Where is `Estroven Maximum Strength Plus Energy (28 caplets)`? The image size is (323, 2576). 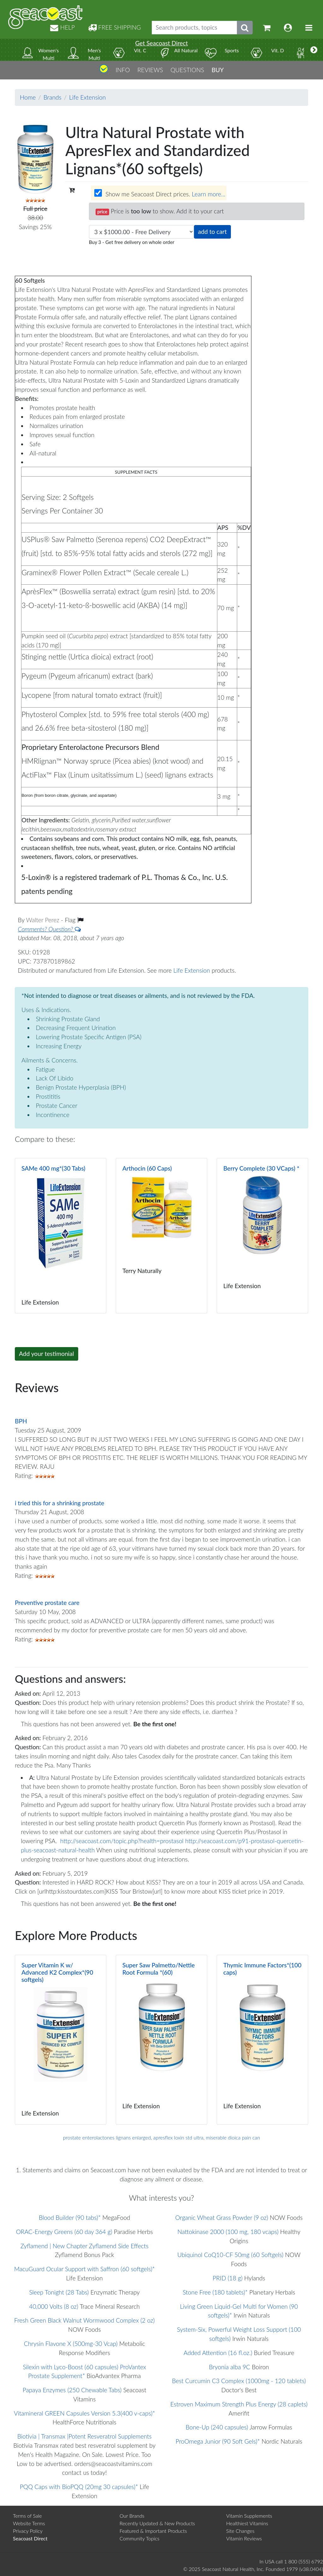
Estroven Maximum Strength Plus Energy (28 caplets) is located at coordinates (239, 2404).